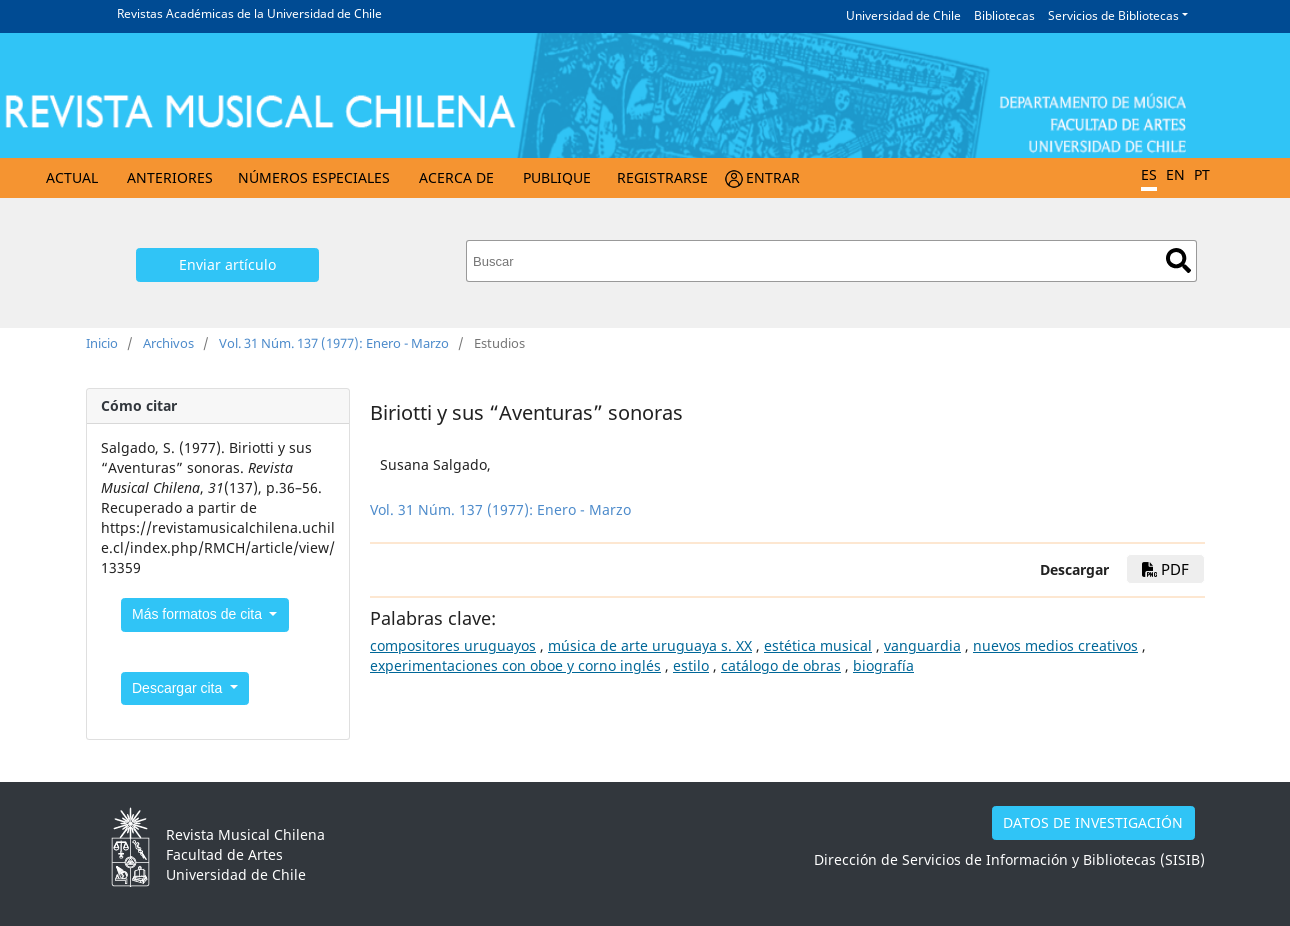 The height and width of the screenshot is (926, 1290). I want to click on Entrar, so click(773, 177).